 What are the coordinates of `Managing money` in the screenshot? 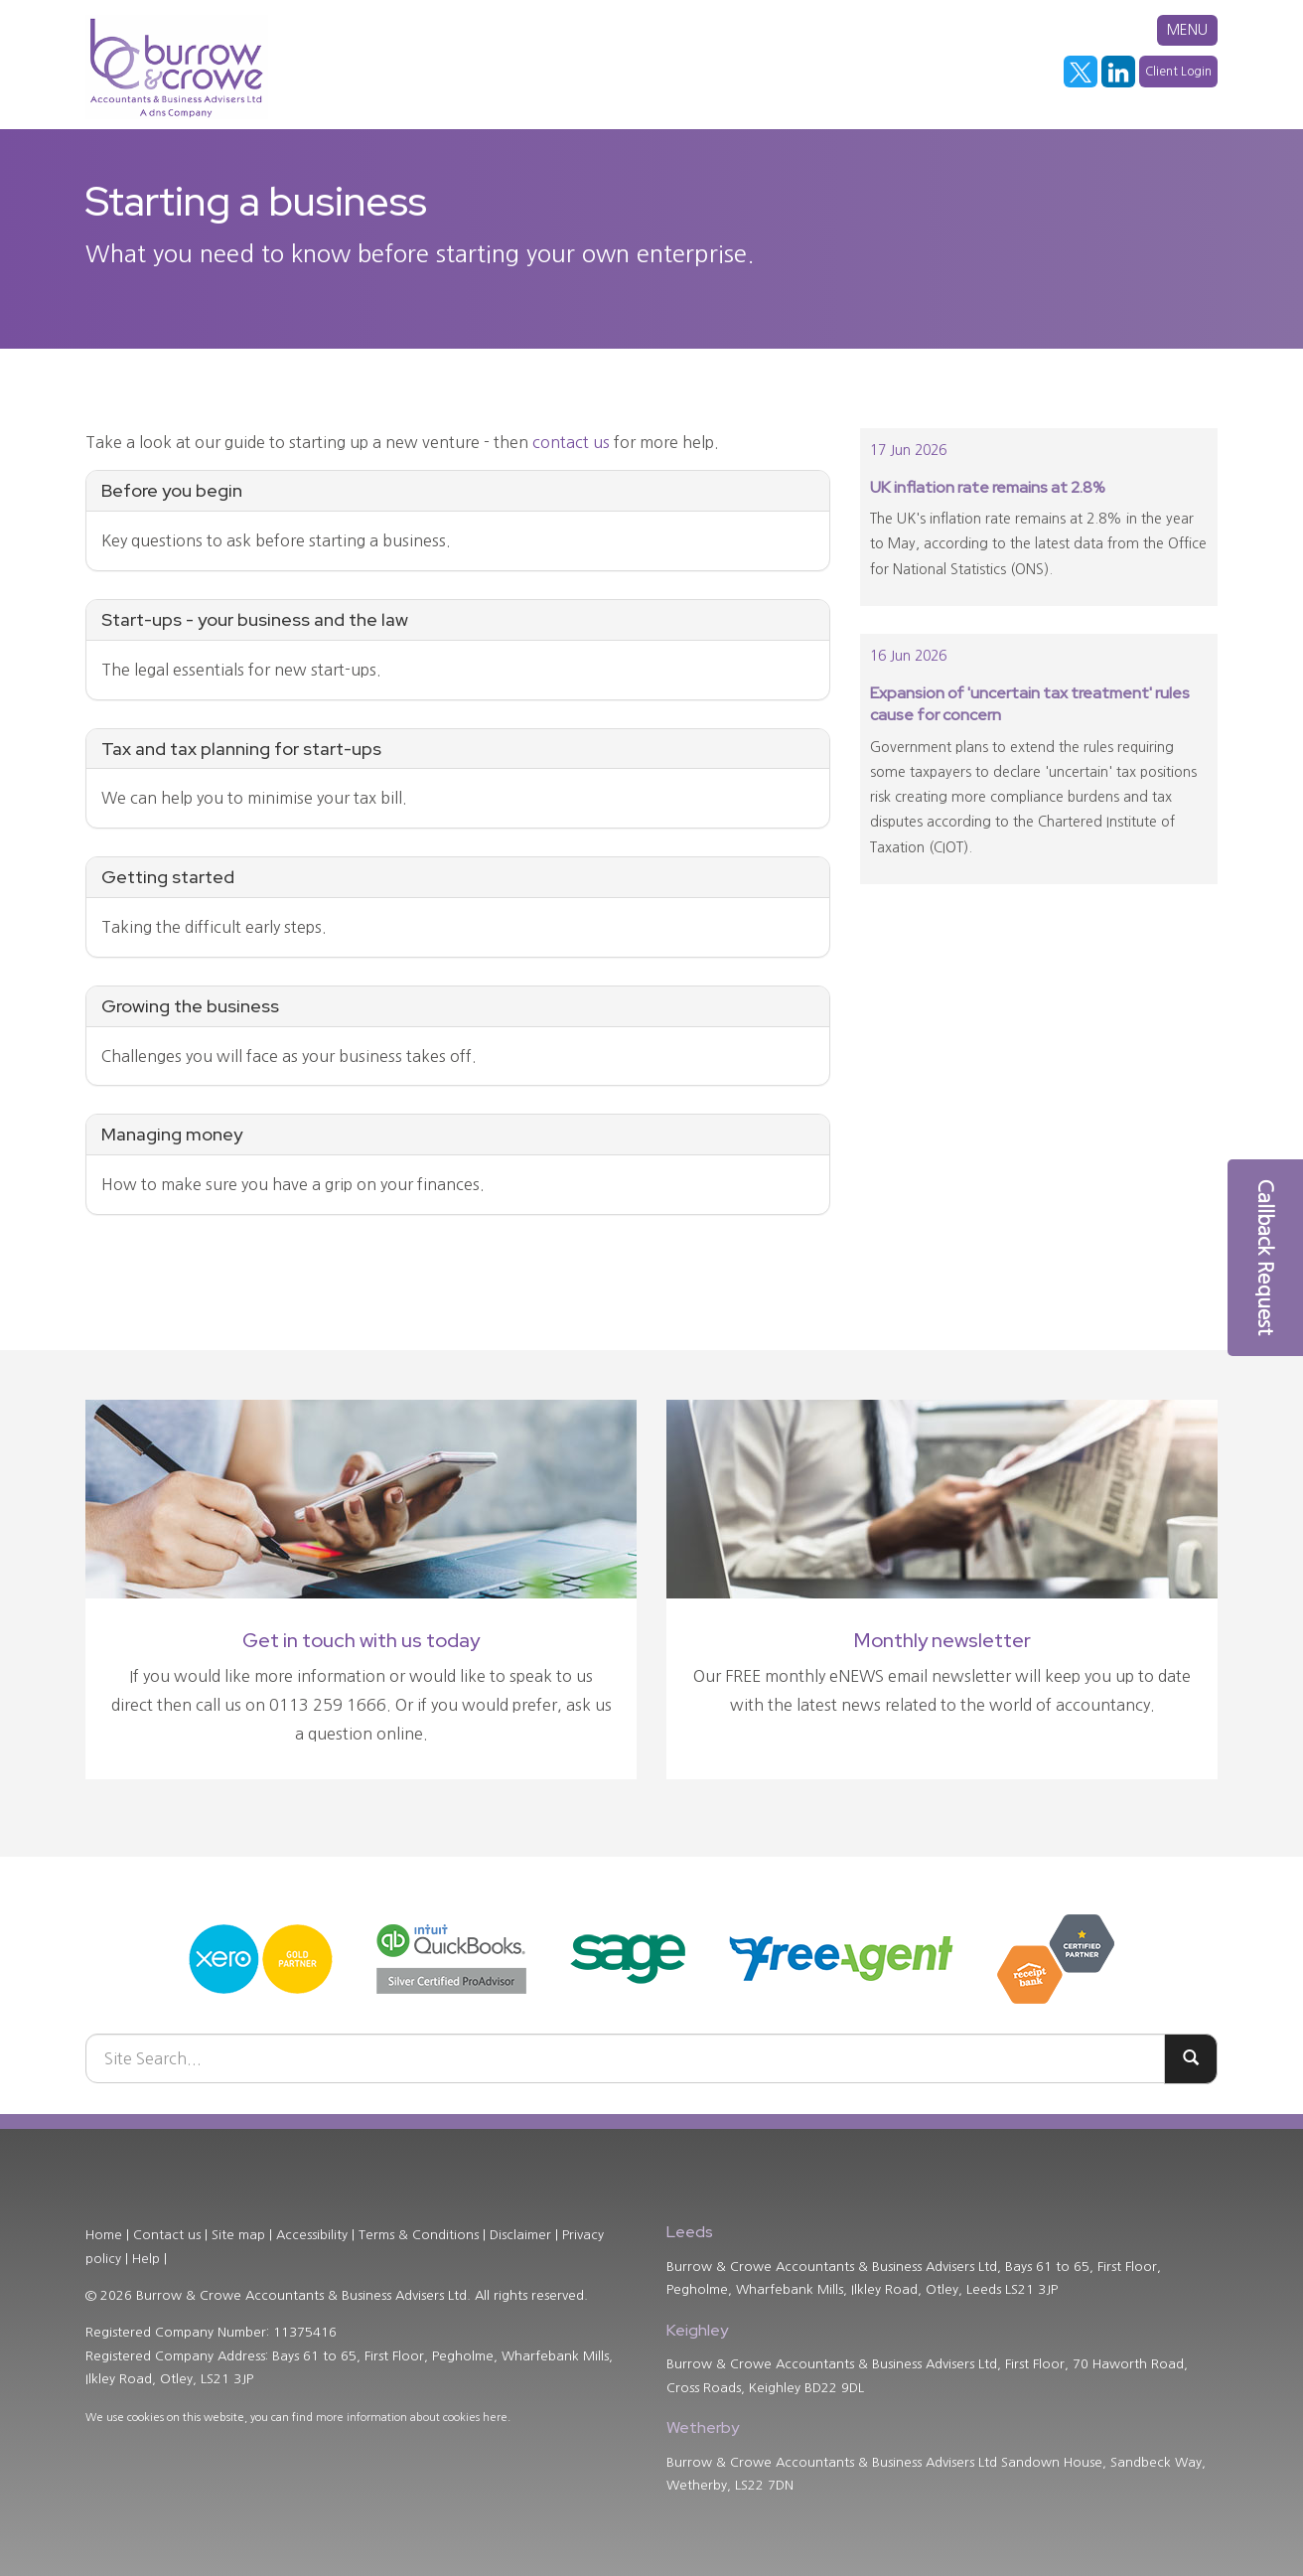 It's located at (171, 1134).